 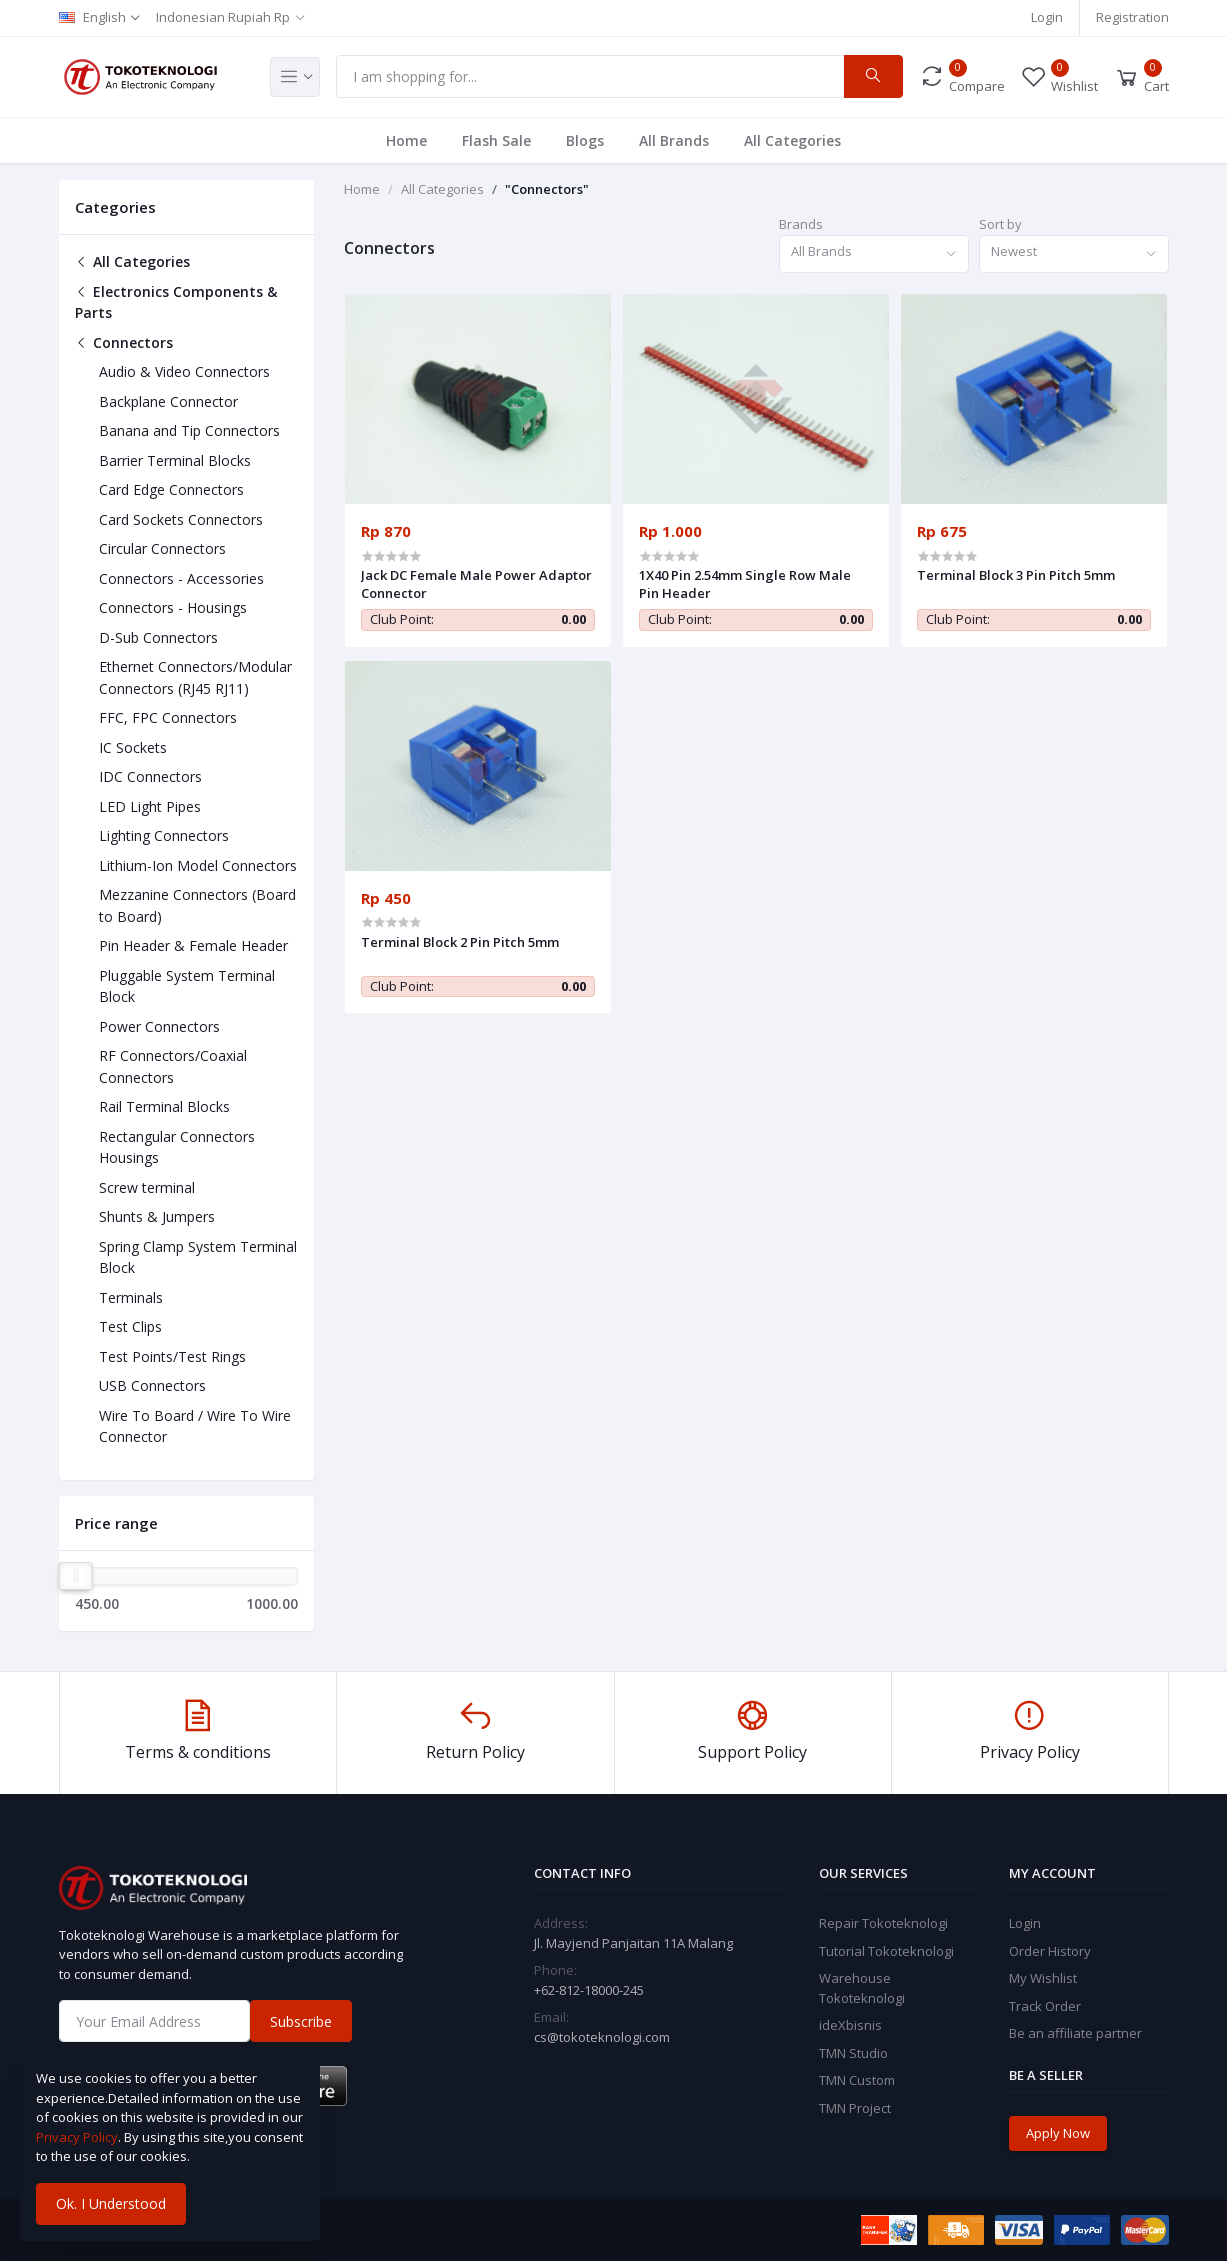 What do you see at coordinates (223, 17) in the screenshot?
I see `Indonesian Rupiah Rp` at bounding box center [223, 17].